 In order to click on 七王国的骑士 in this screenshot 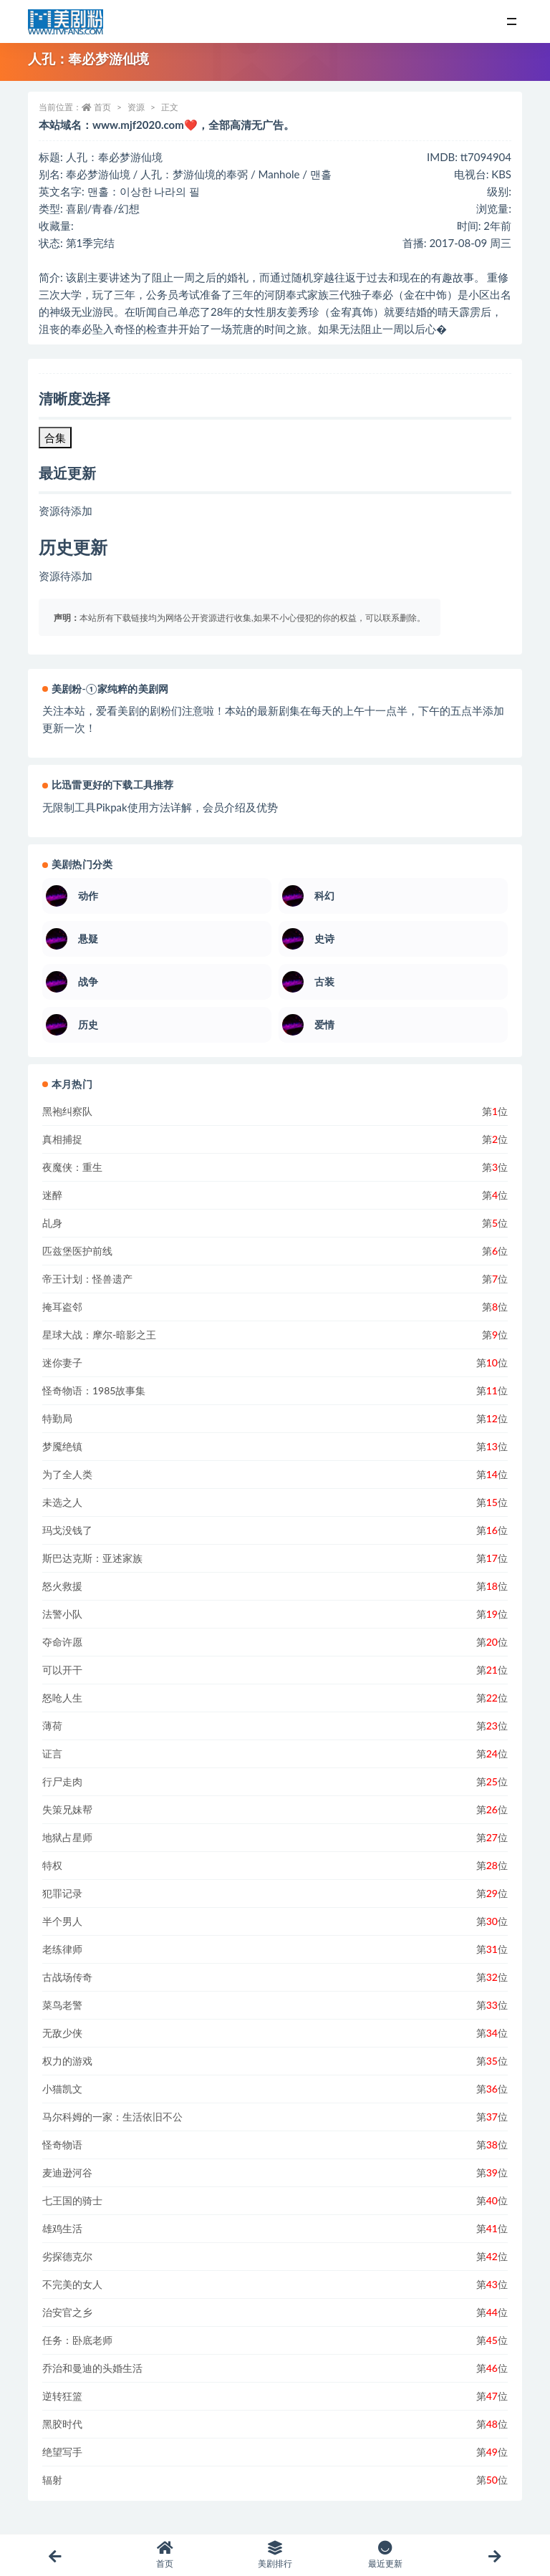, I will do `click(72, 2200)`.